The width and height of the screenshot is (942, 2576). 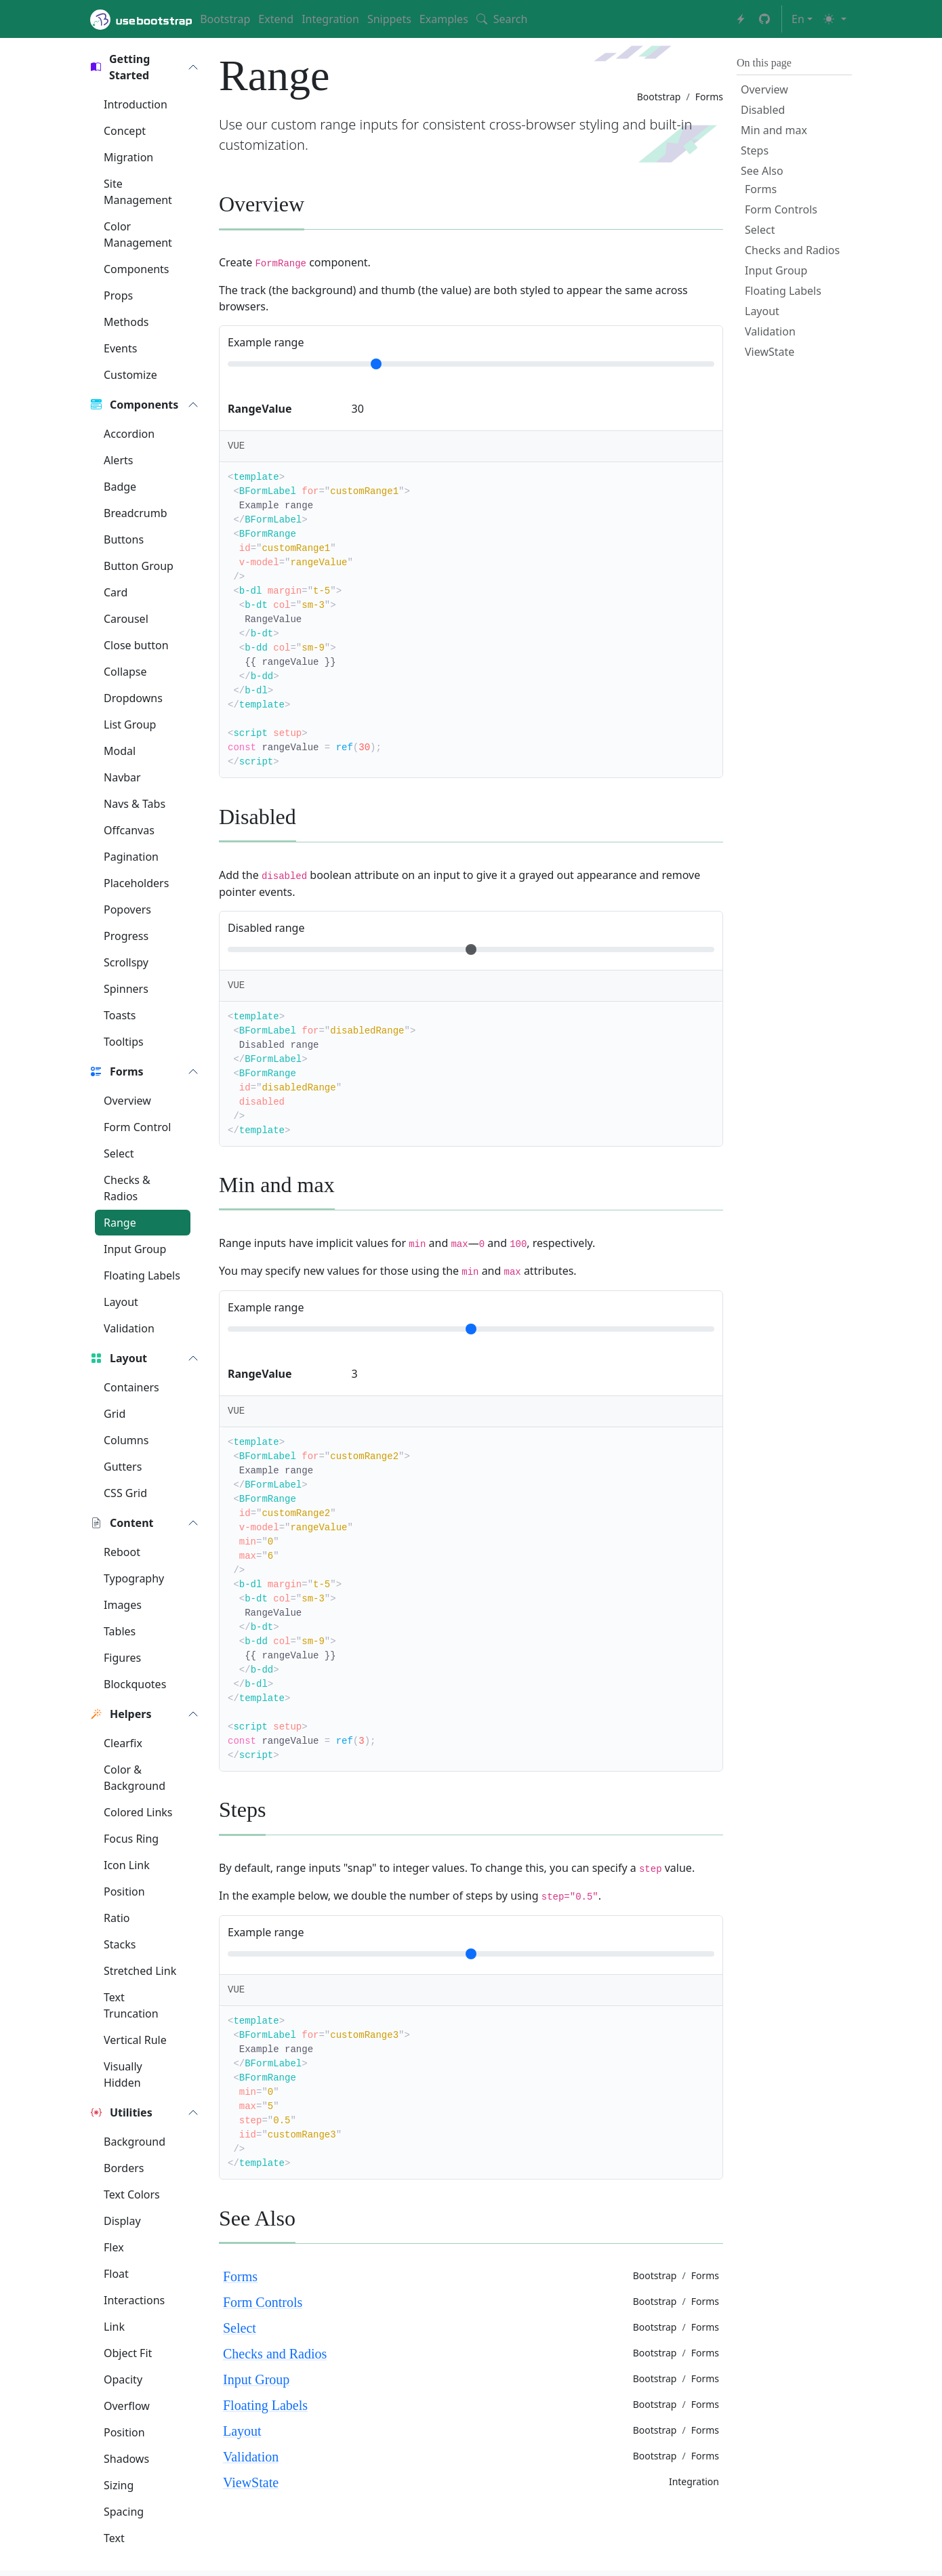 What do you see at coordinates (330, 19) in the screenshot?
I see `Integration` at bounding box center [330, 19].